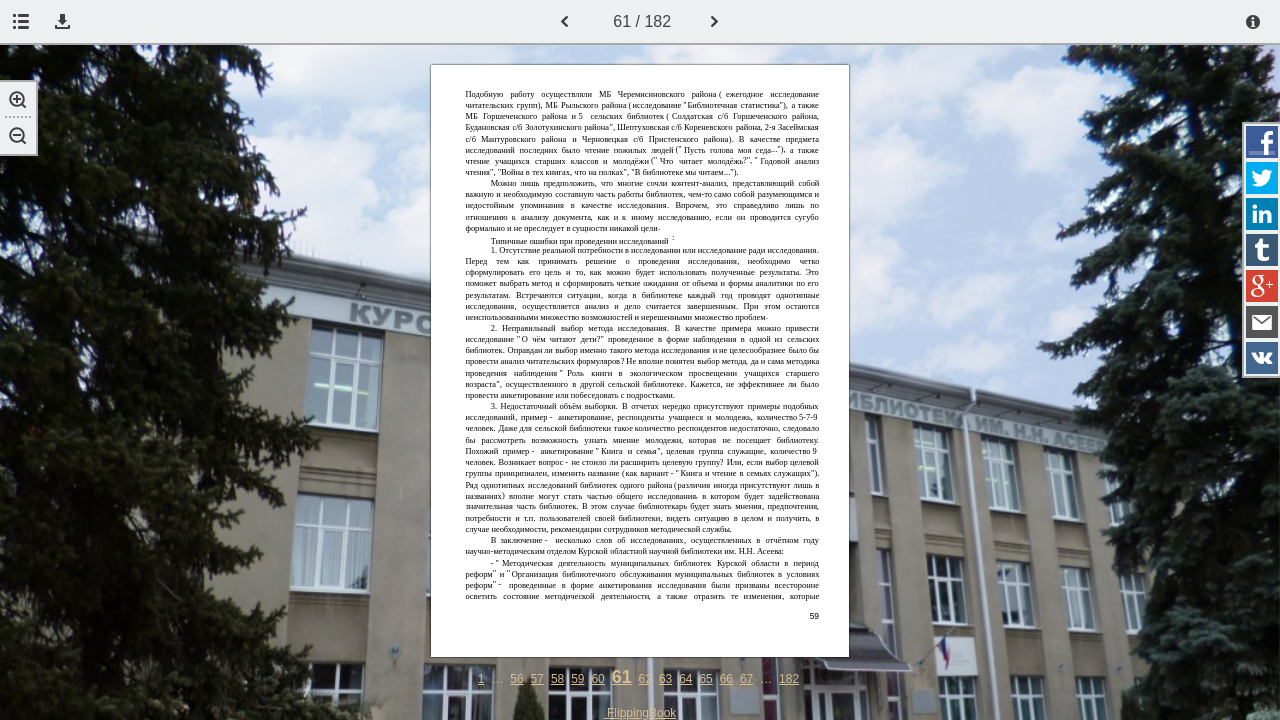 The width and height of the screenshot is (1280, 720). Describe the element at coordinates (705, 679) in the screenshot. I see `65` at that location.